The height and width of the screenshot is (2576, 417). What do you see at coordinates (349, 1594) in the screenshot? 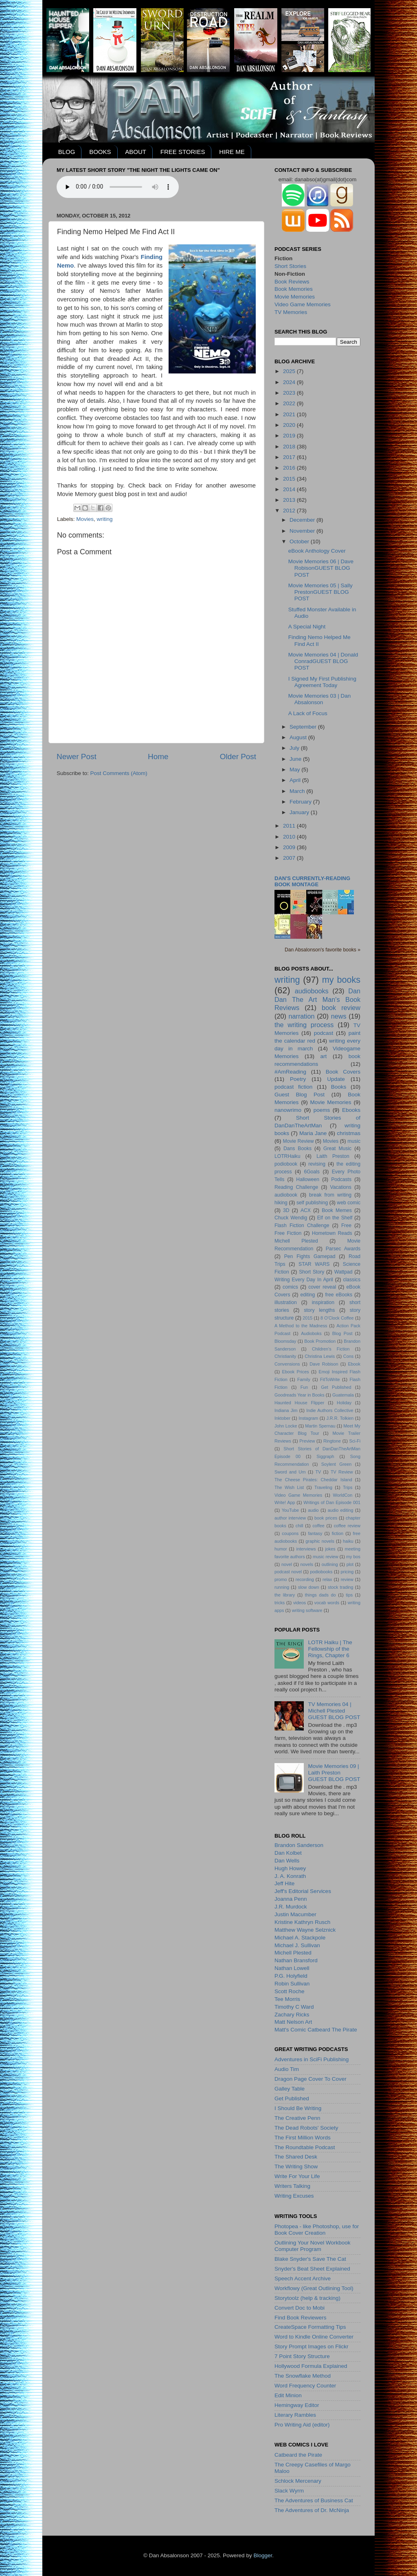
I see `tips` at bounding box center [349, 1594].